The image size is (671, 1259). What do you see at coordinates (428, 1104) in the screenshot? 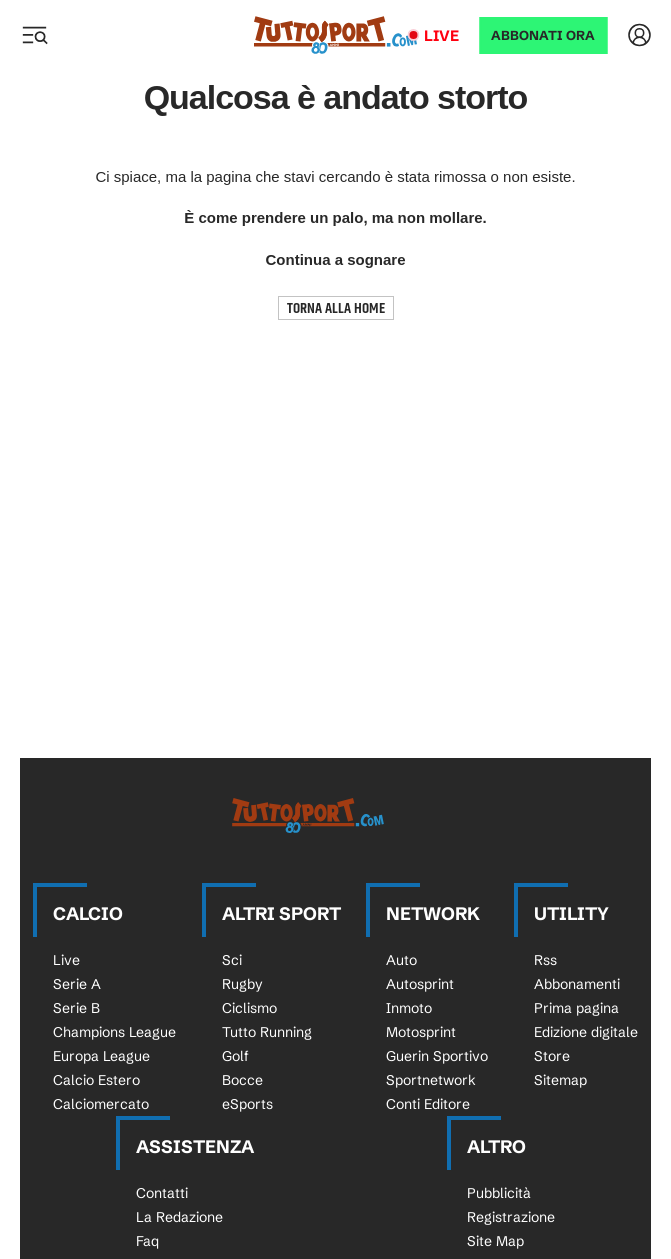
I see `Conti Editore` at bounding box center [428, 1104].